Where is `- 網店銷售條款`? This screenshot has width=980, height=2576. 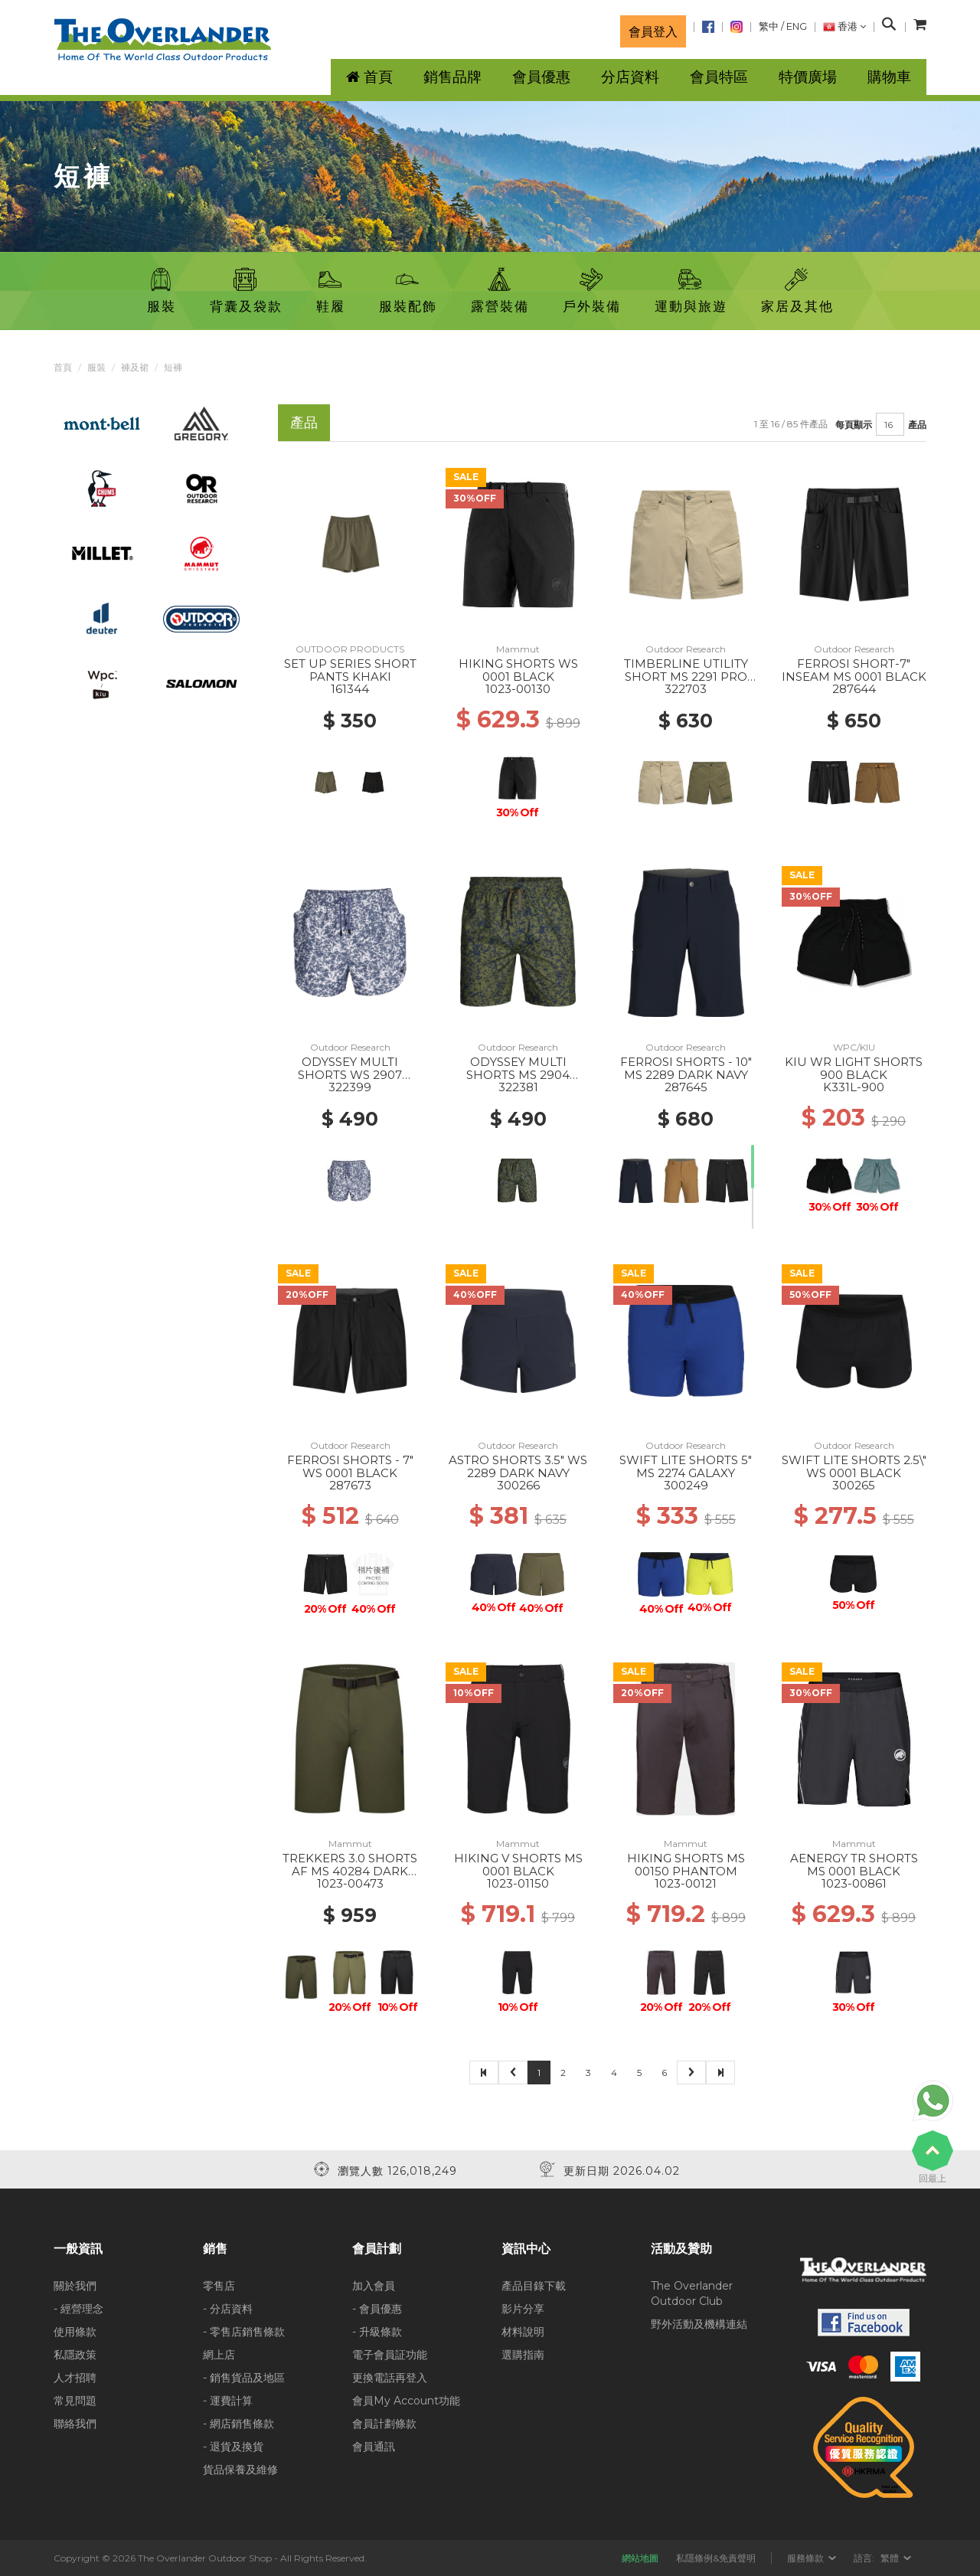
- 網店銷售條款 is located at coordinates (238, 2424).